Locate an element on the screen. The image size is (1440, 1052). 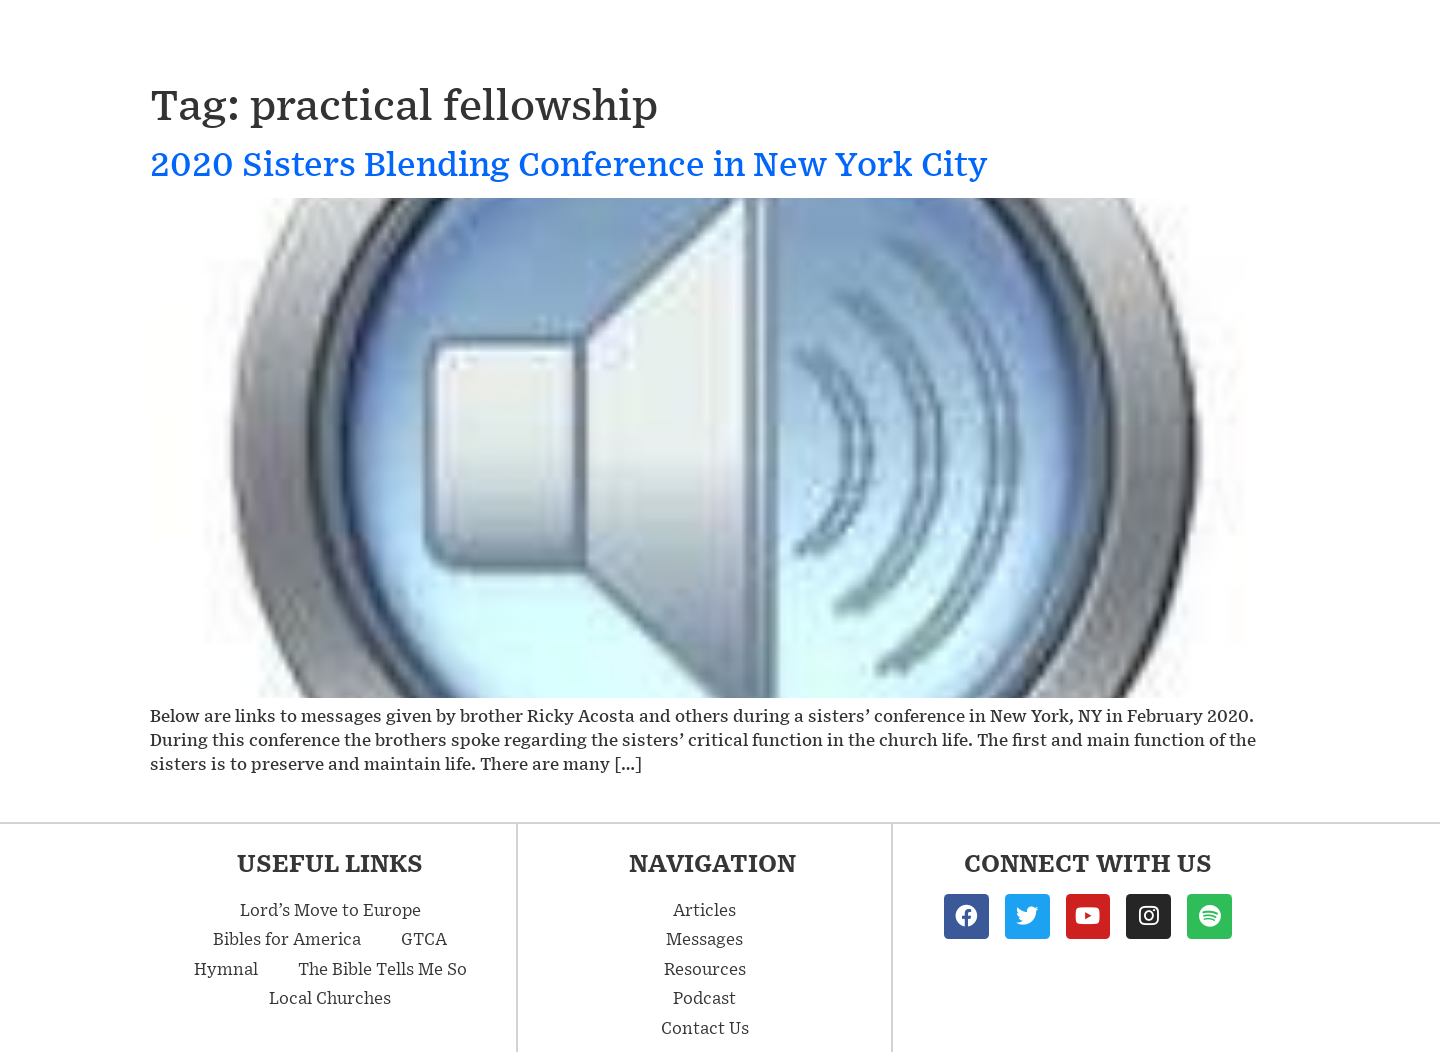
GTCA is located at coordinates (424, 938).